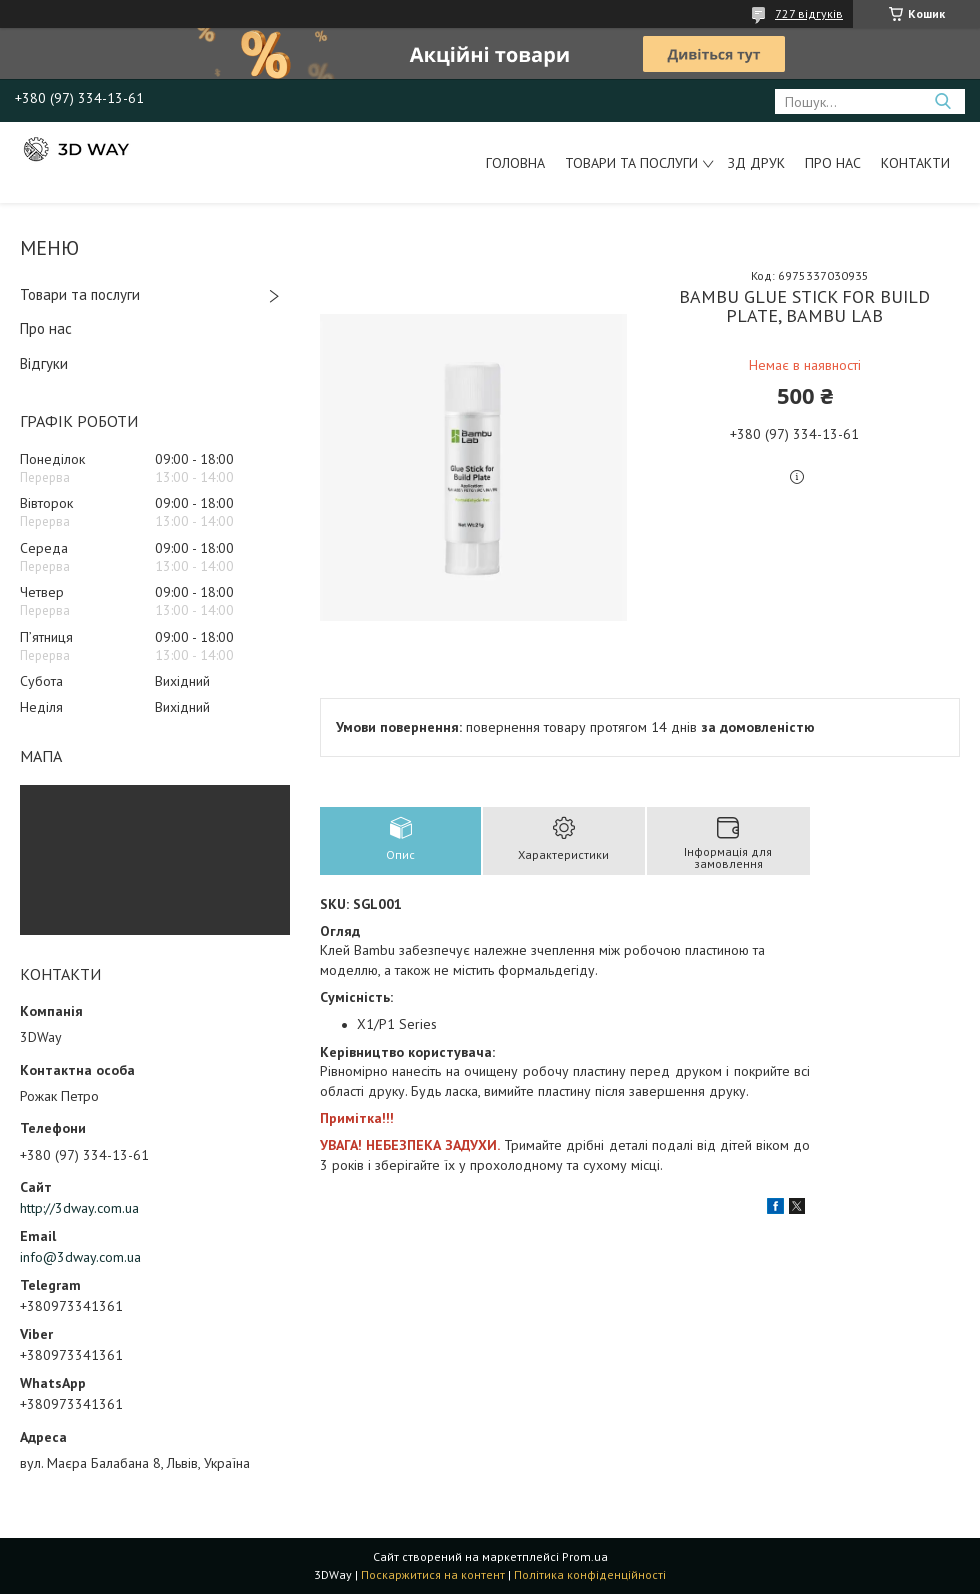  What do you see at coordinates (590, 1574) in the screenshot?
I see `Політика конфіденційності` at bounding box center [590, 1574].